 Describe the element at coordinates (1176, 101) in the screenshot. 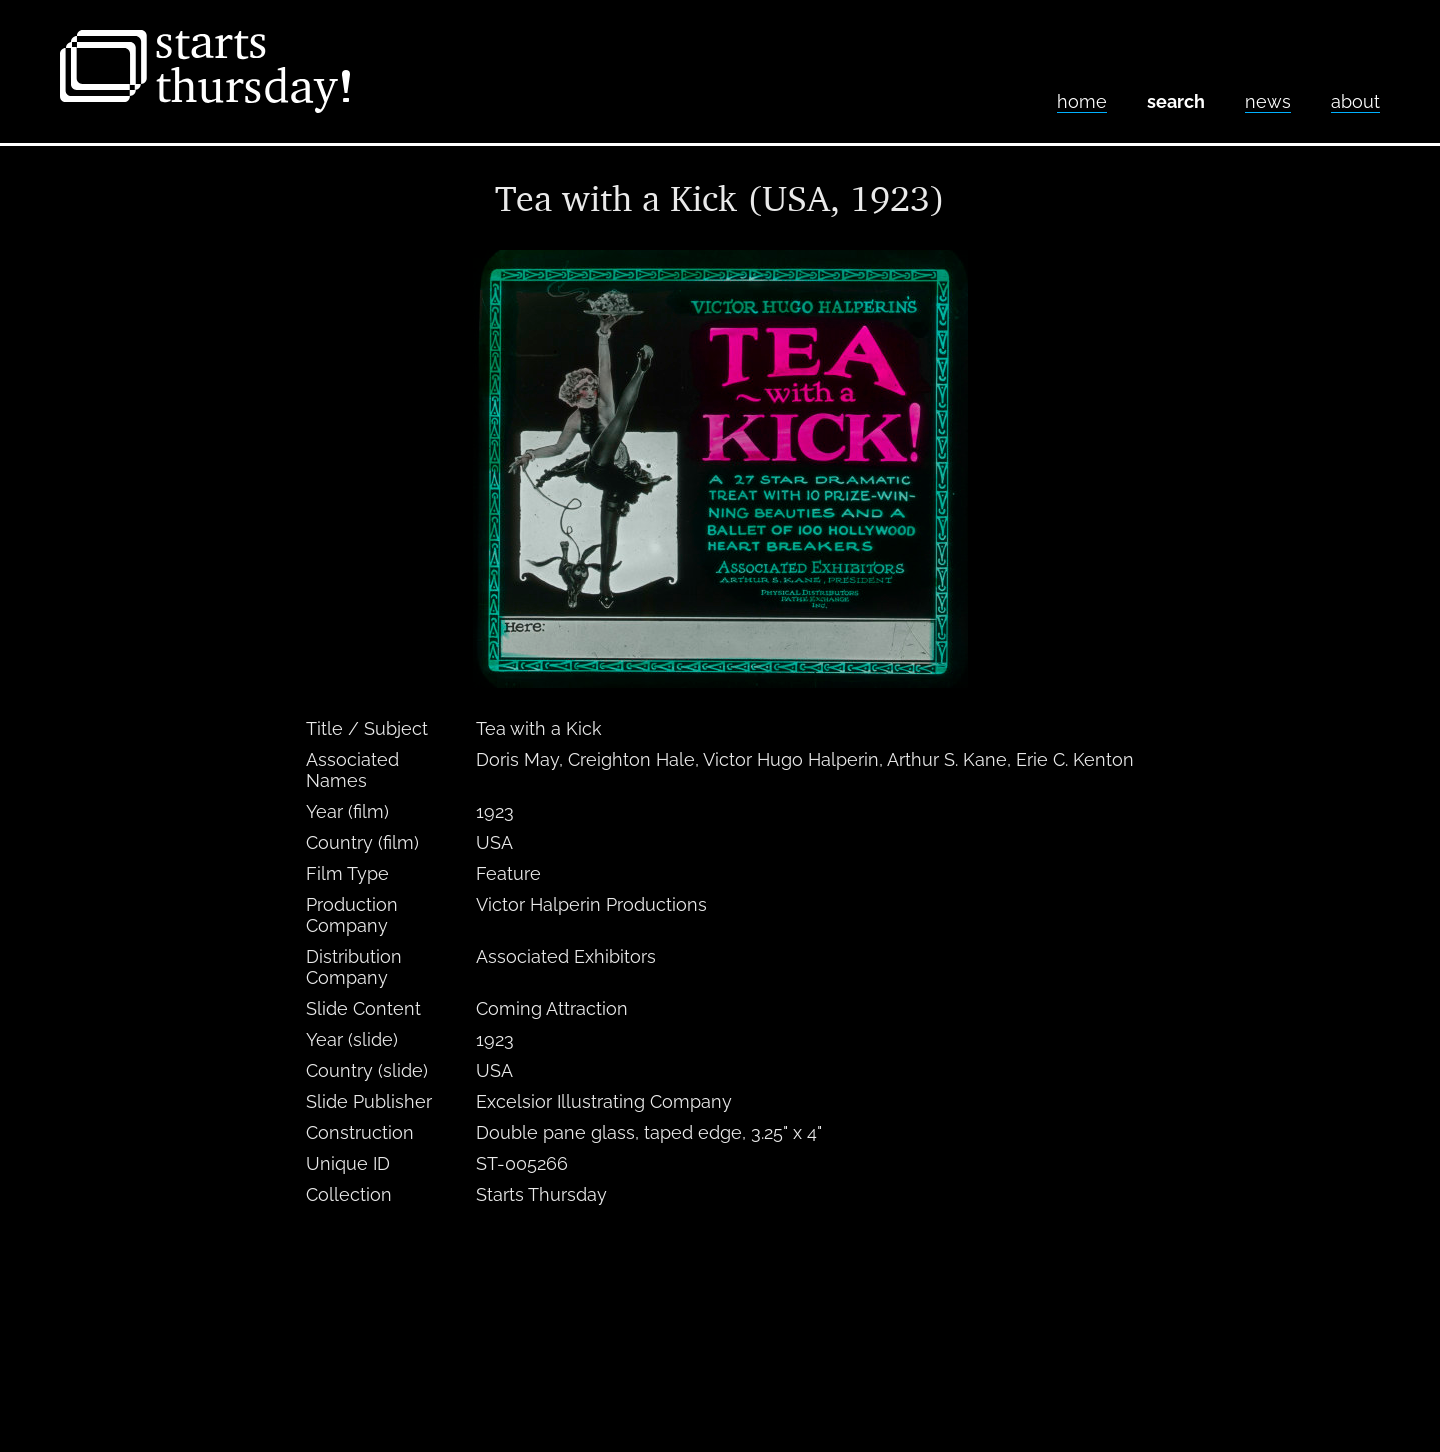

I see `Search` at that location.